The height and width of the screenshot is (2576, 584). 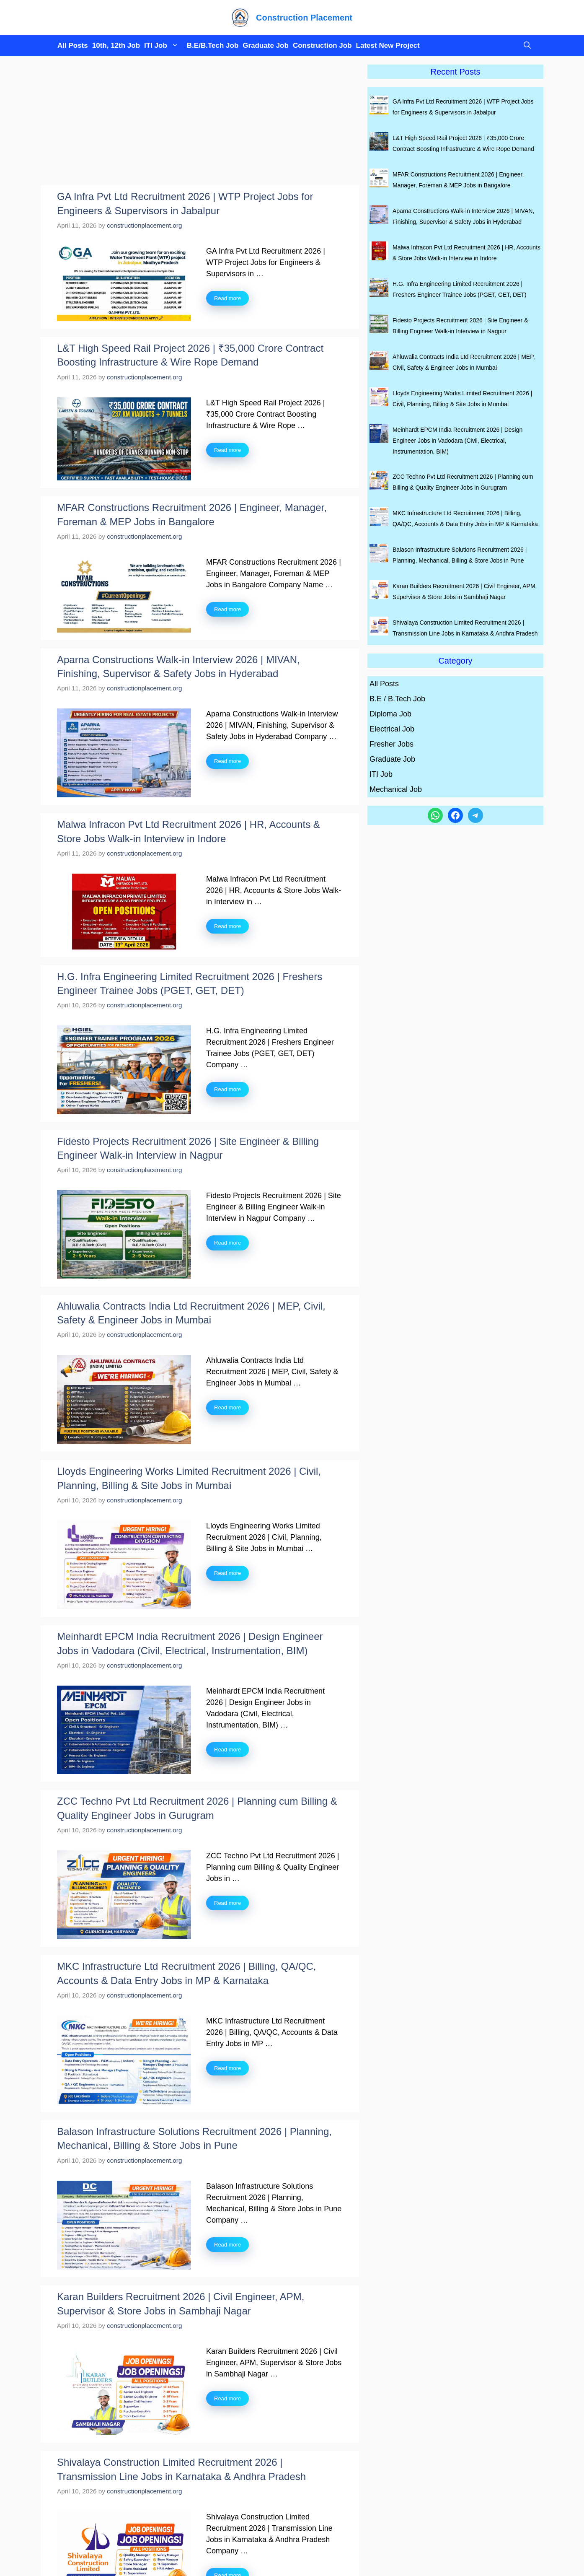 I want to click on B.E/B.Tech Job, so click(x=212, y=45).